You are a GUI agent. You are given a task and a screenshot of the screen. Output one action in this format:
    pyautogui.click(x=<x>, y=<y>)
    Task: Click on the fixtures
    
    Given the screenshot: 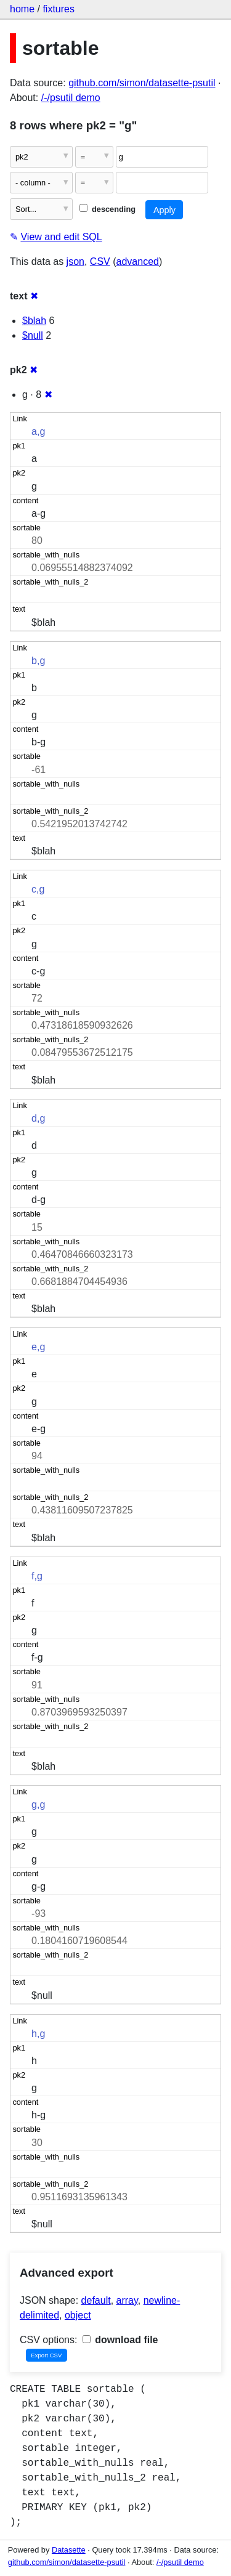 What is the action you would take?
    pyautogui.click(x=59, y=9)
    